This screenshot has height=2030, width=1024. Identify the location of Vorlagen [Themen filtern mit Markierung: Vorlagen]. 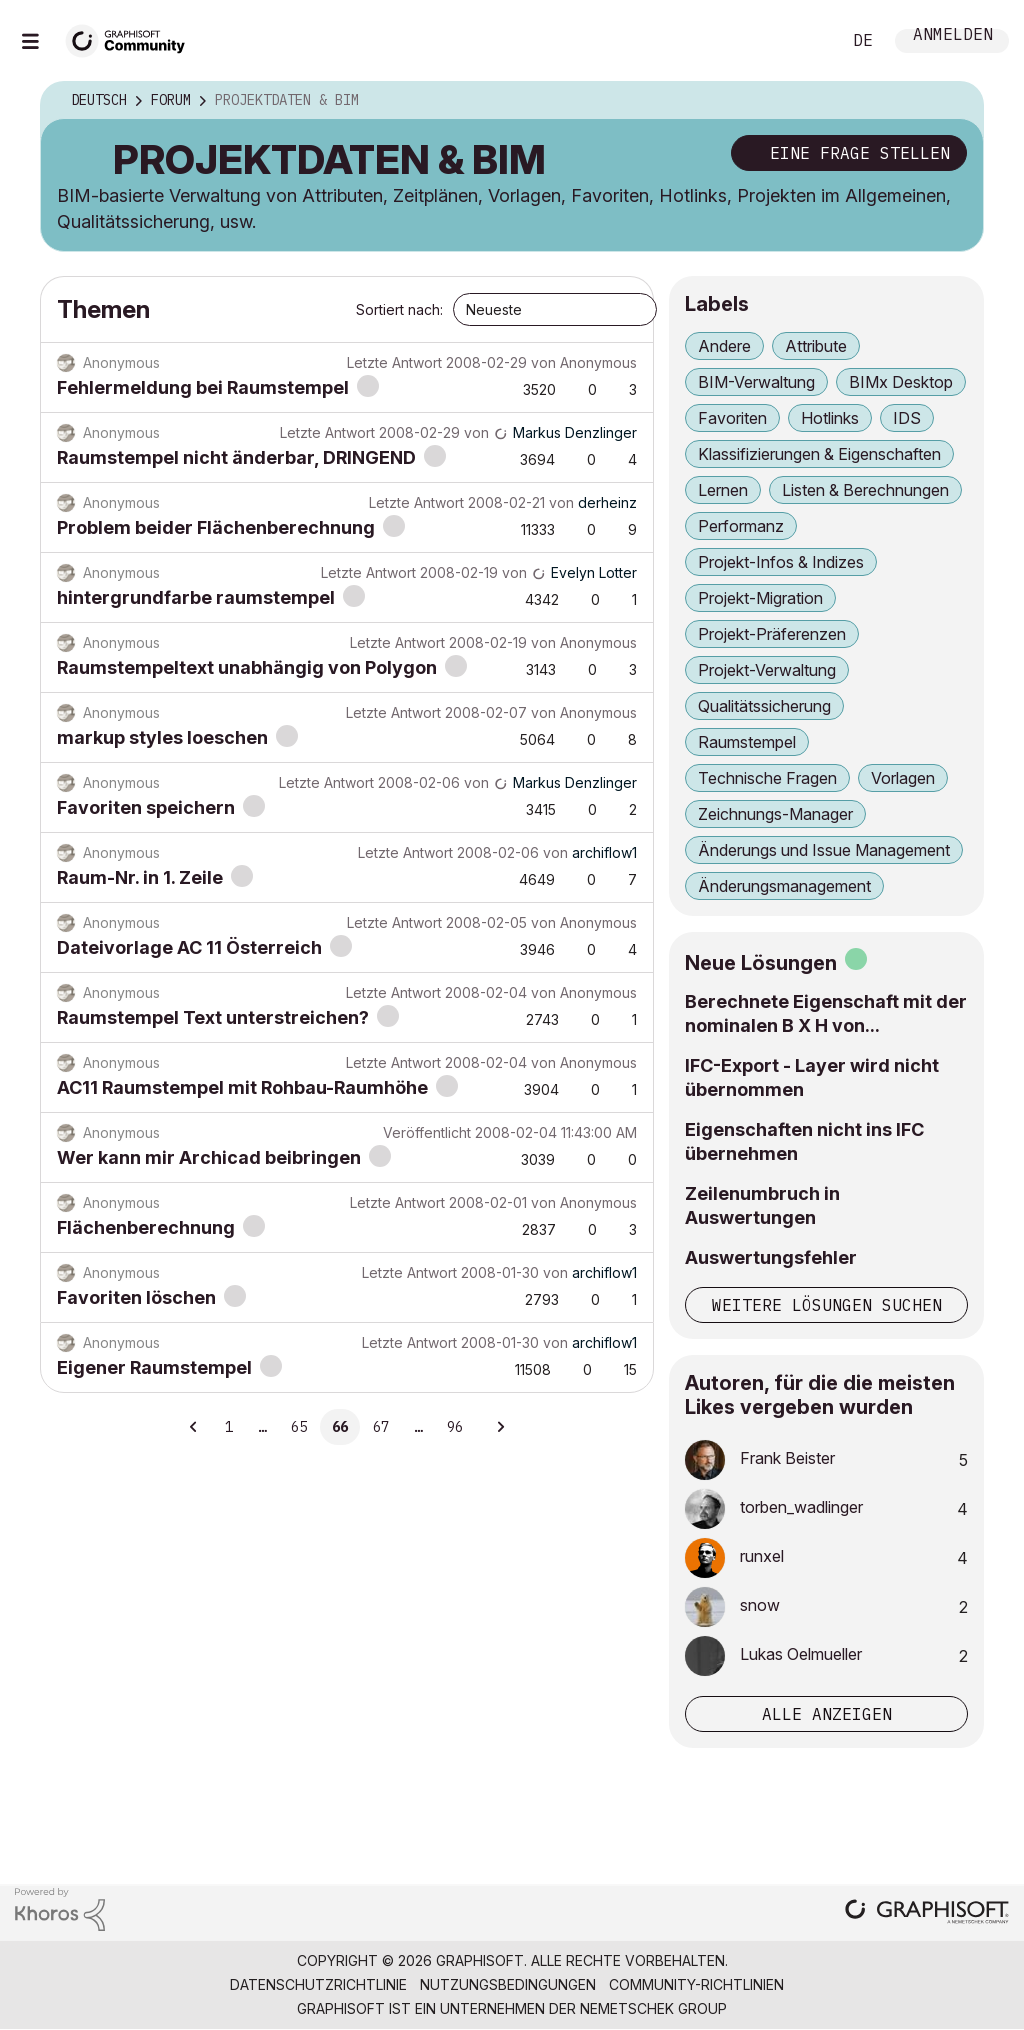
(903, 778).